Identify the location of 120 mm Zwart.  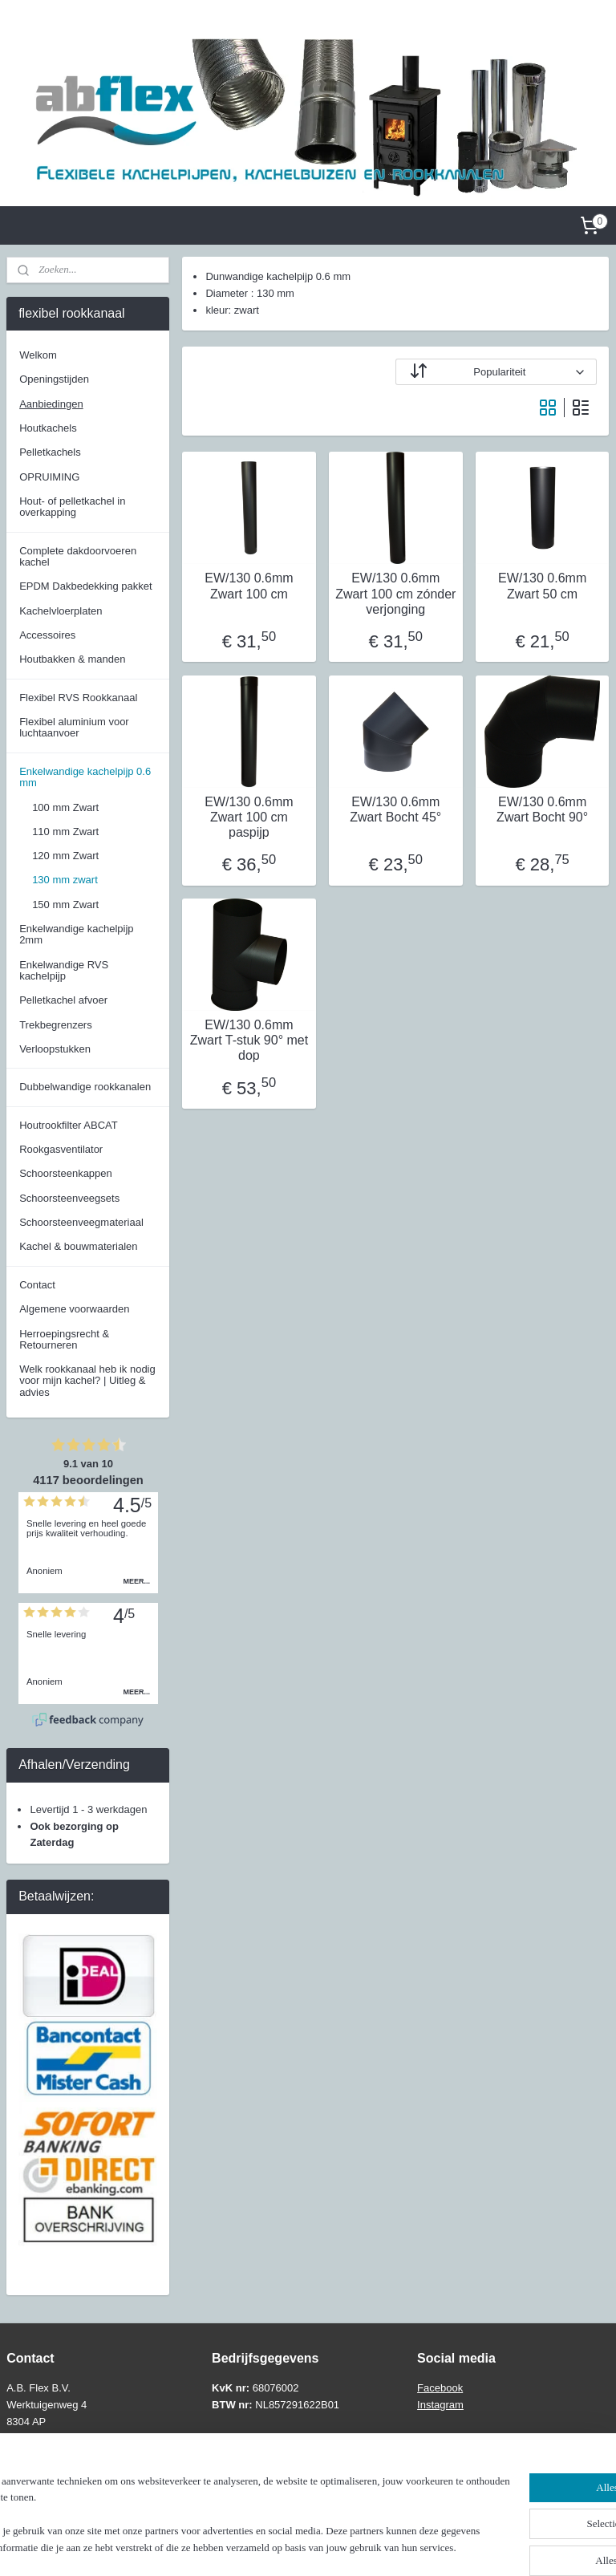
(65, 856).